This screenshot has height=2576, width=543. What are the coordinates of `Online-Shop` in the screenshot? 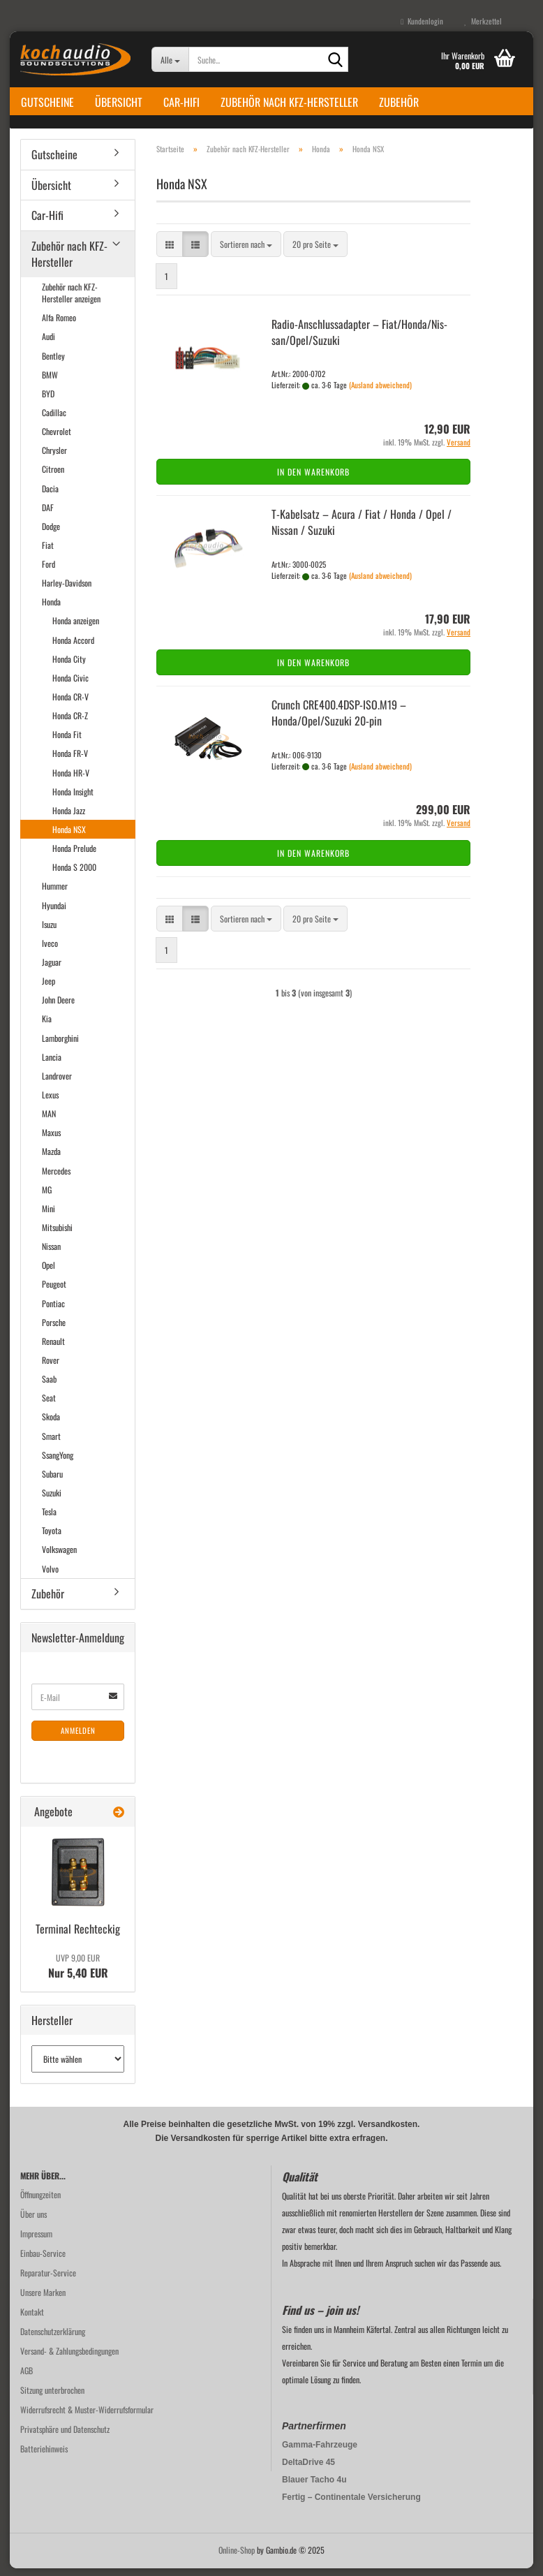 It's located at (236, 2557).